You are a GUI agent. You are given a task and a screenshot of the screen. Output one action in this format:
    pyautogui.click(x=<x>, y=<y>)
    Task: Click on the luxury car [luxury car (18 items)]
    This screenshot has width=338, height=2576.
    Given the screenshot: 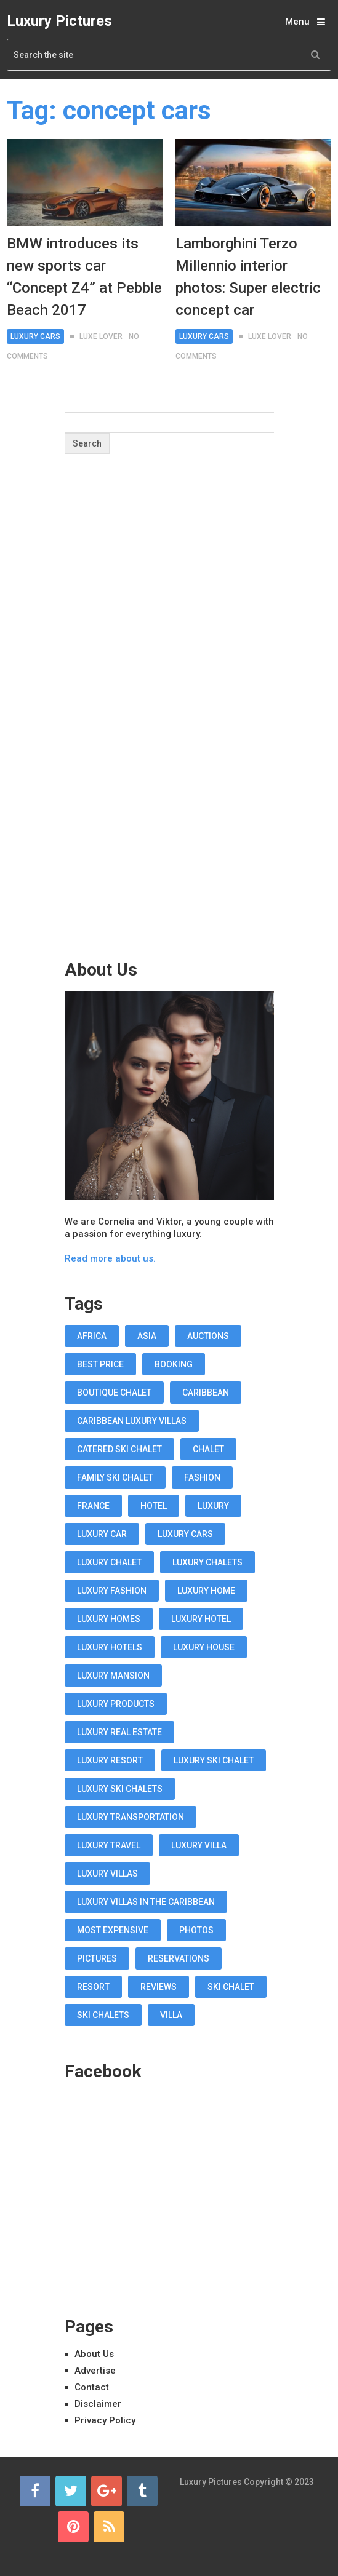 What is the action you would take?
    pyautogui.click(x=102, y=1534)
    